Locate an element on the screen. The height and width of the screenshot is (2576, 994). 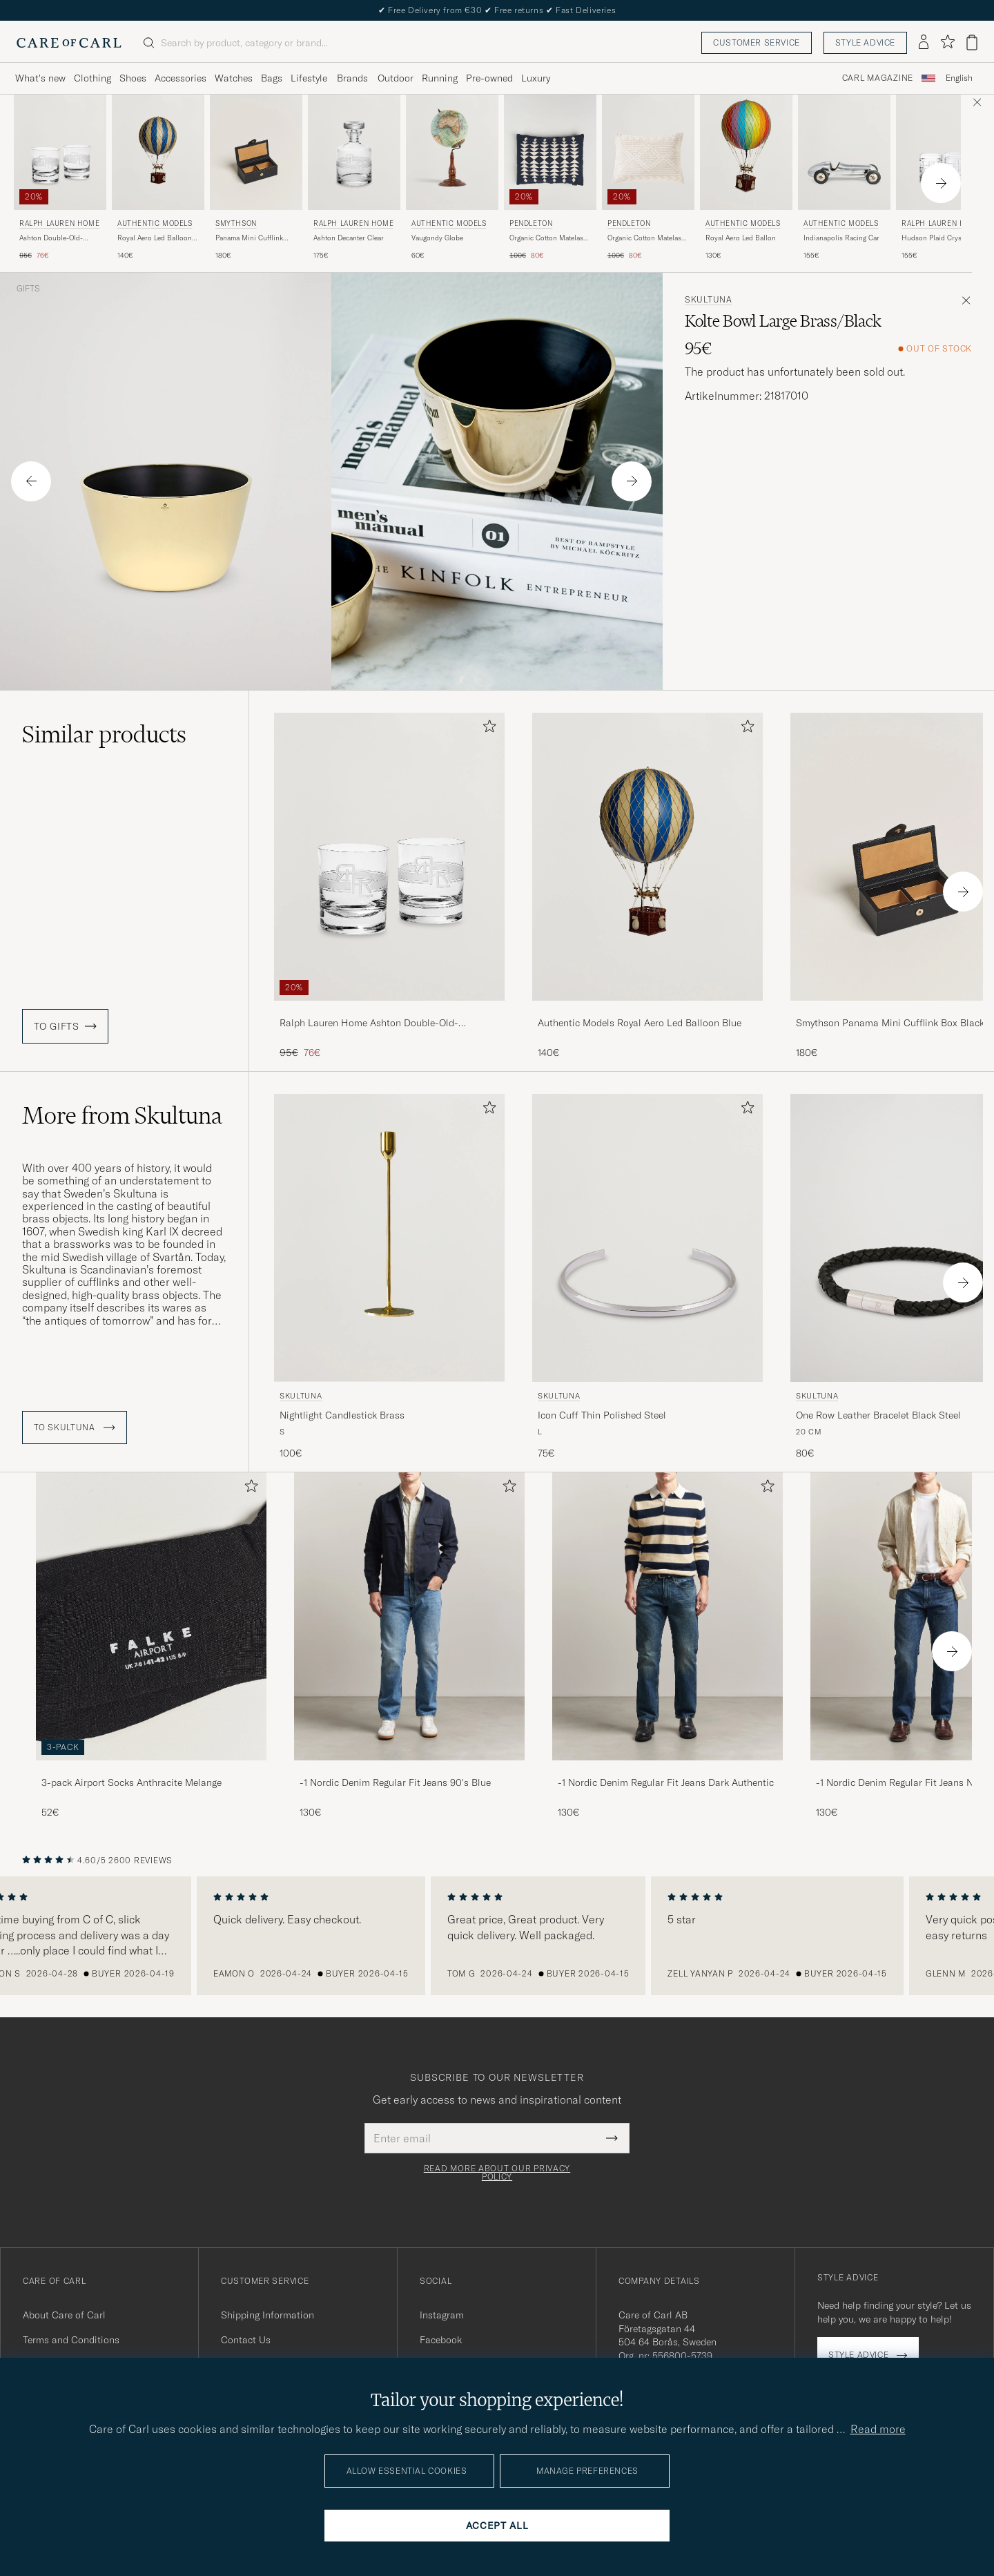
[View cart] is located at coordinates (972, 42).